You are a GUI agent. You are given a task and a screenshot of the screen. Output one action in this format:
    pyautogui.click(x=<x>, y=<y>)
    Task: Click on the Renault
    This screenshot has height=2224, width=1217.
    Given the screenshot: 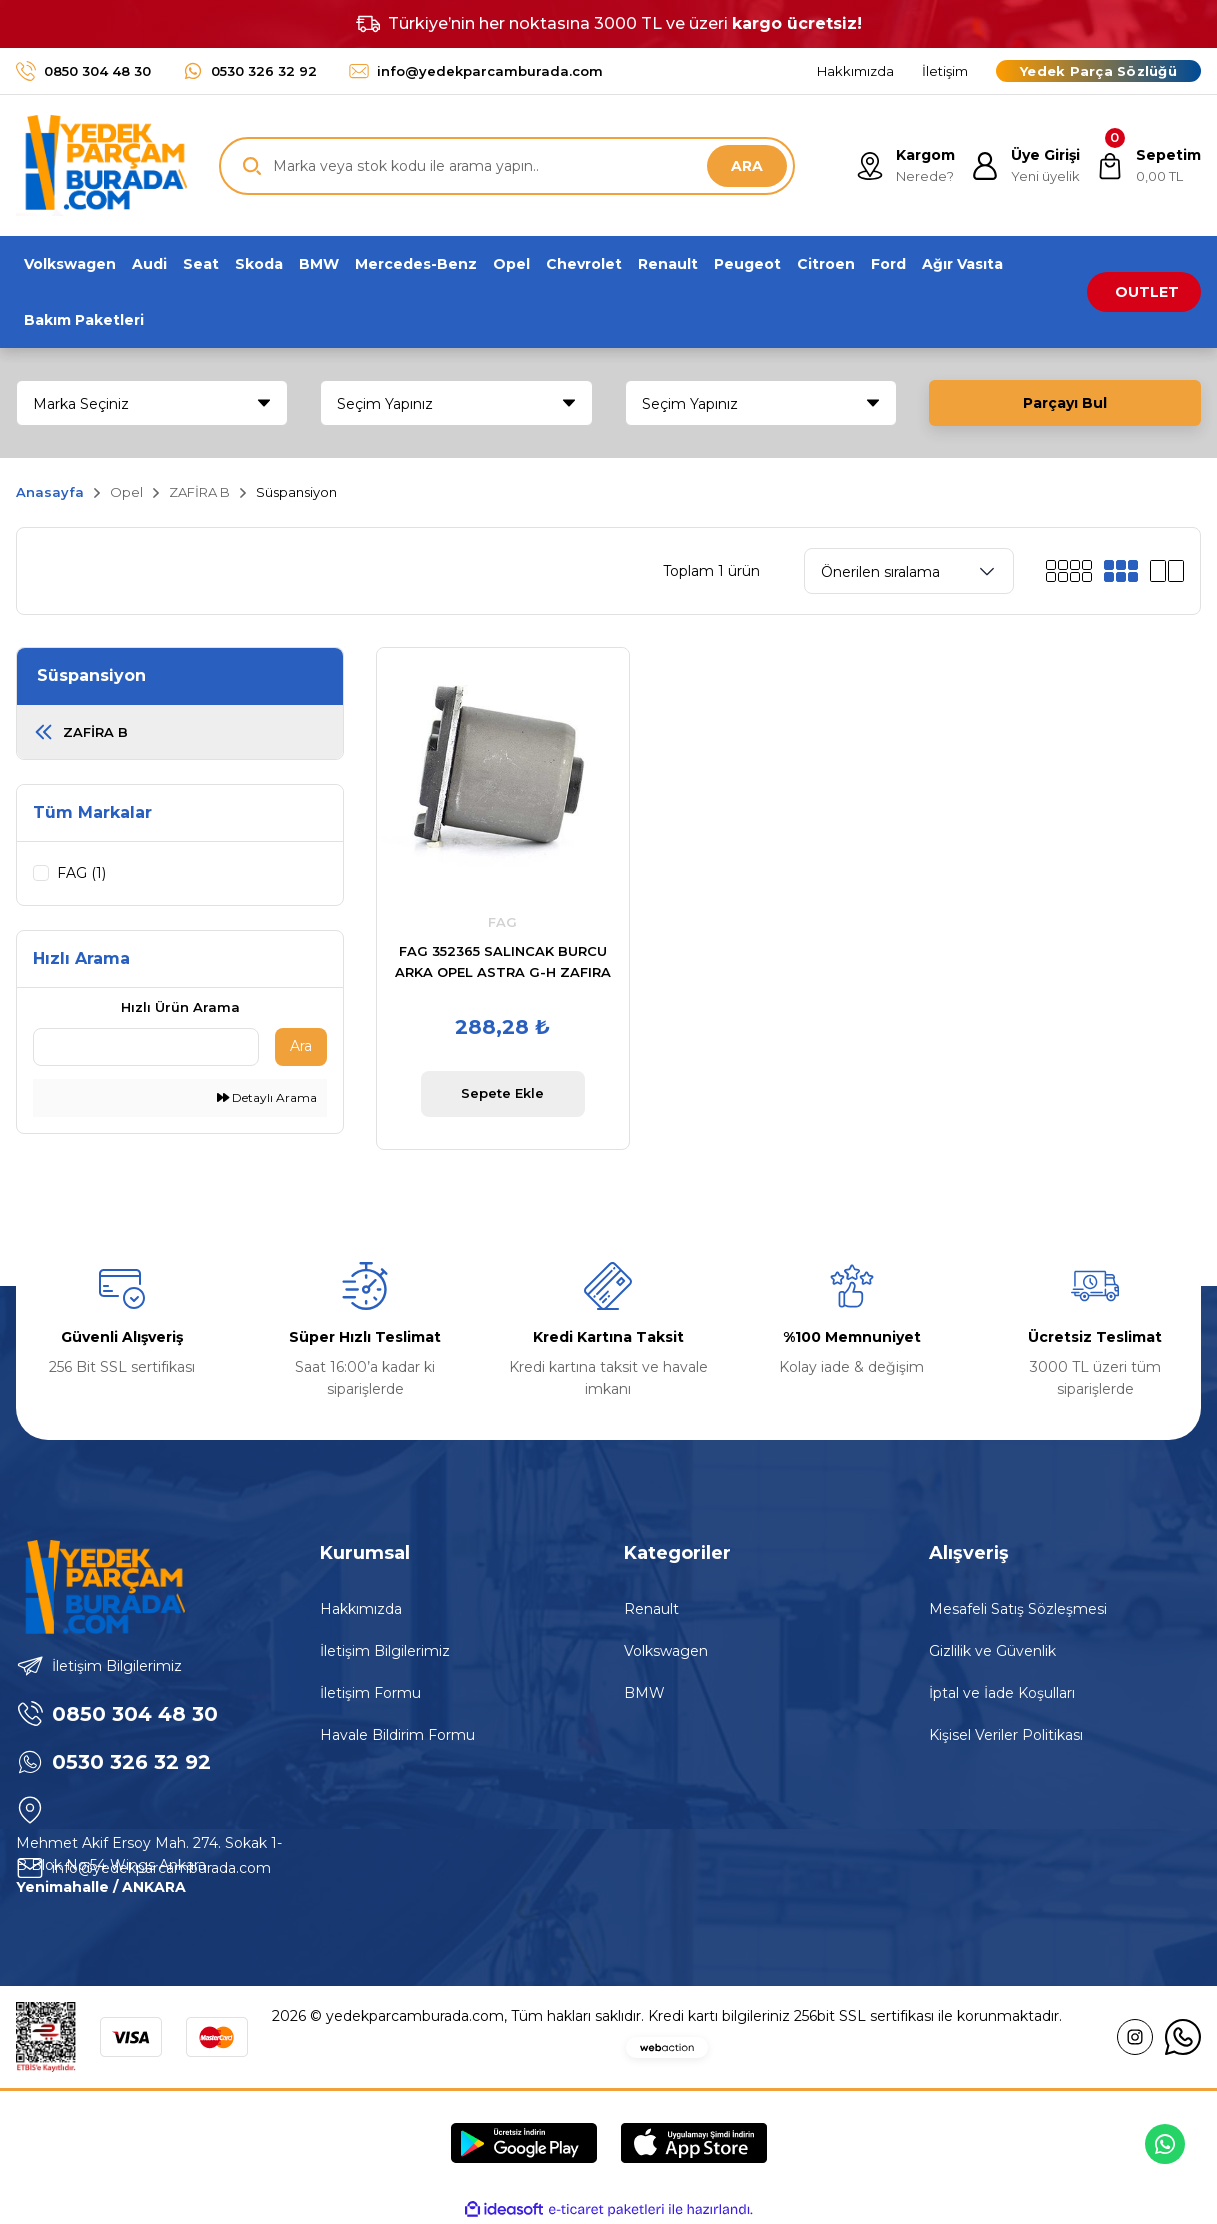 What is the action you would take?
    pyautogui.click(x=651, y=1609)
    